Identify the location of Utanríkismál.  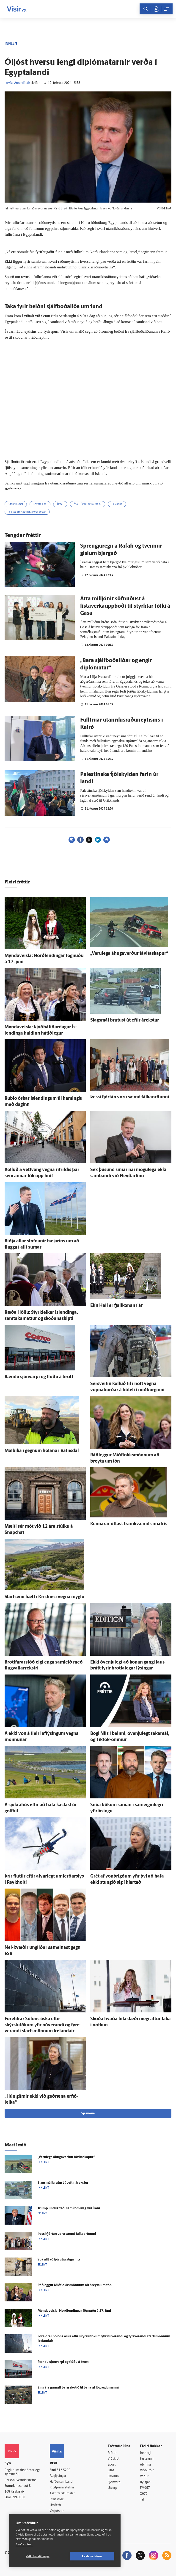
(15, 504).